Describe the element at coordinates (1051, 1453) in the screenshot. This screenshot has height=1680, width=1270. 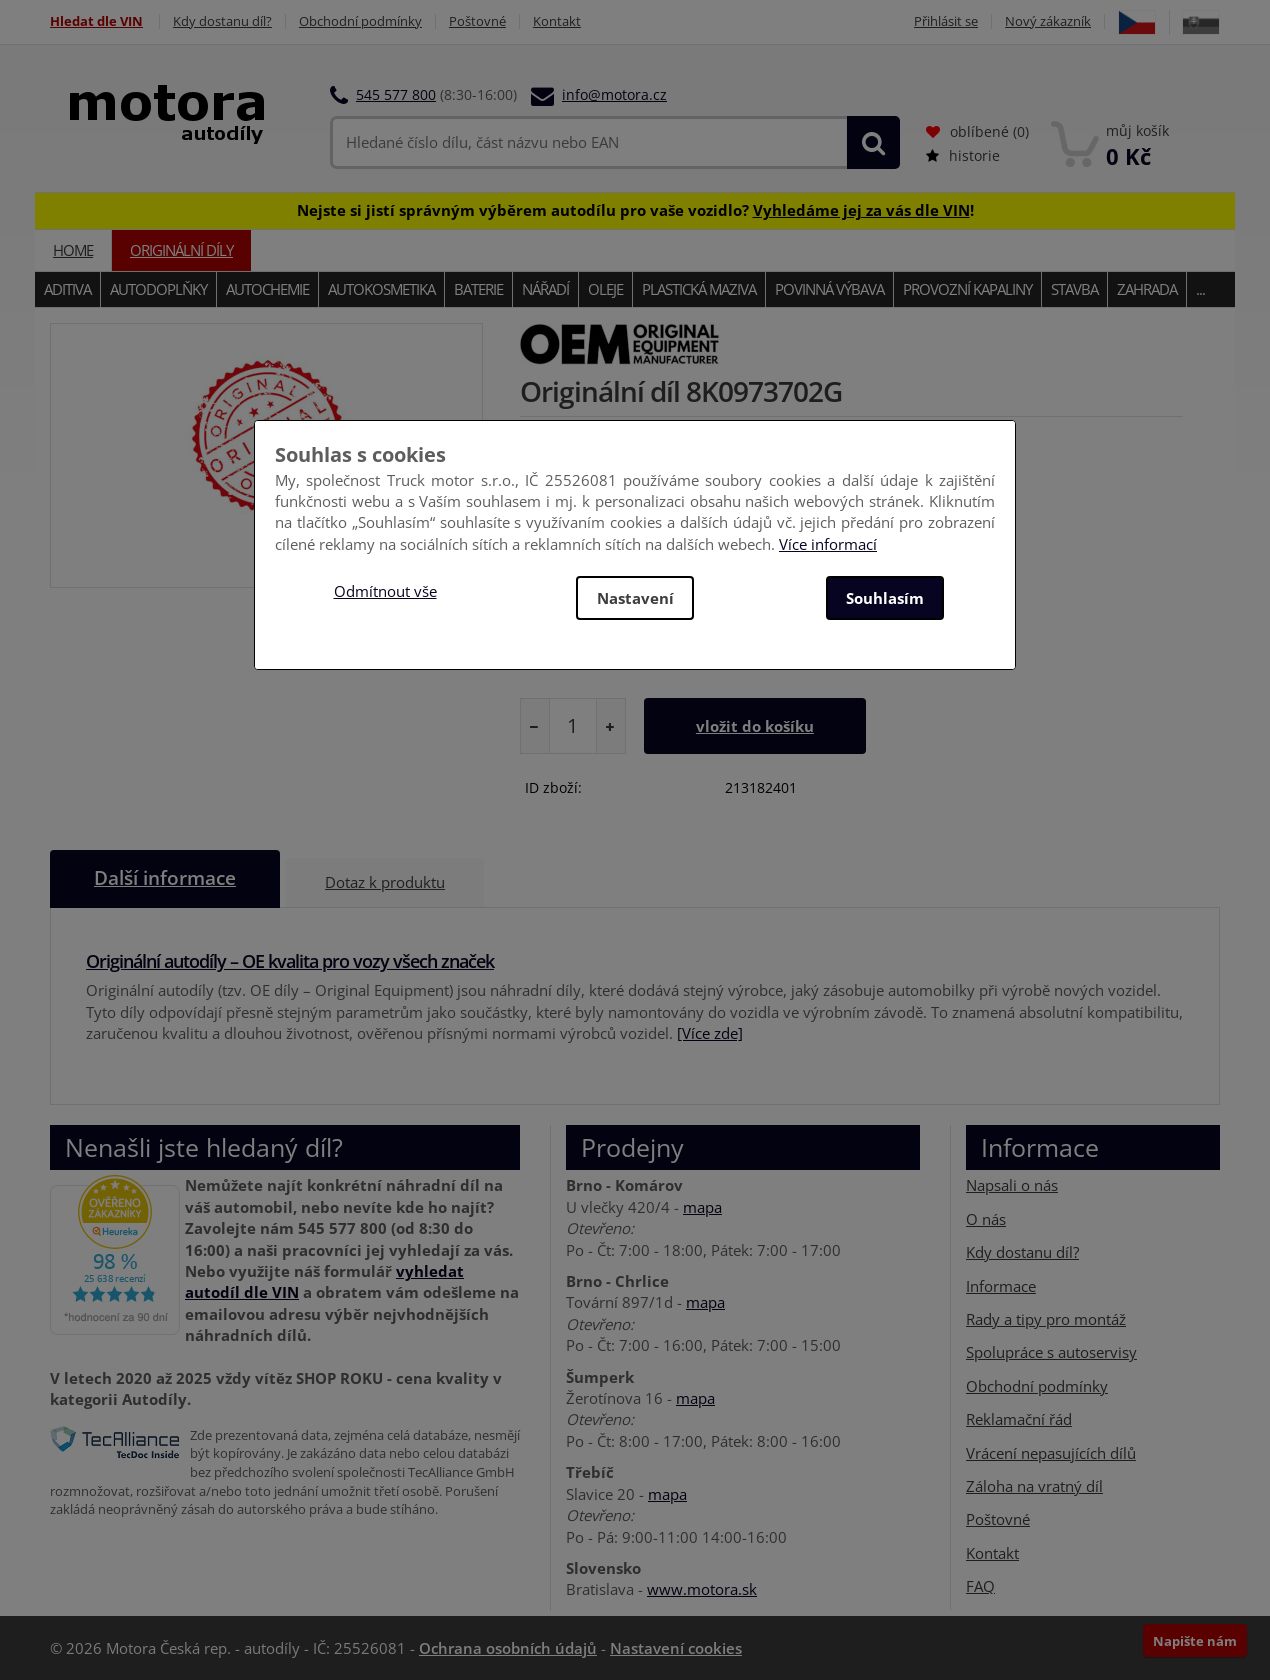
I see `Vrácení nepasujících dílů` at that location.